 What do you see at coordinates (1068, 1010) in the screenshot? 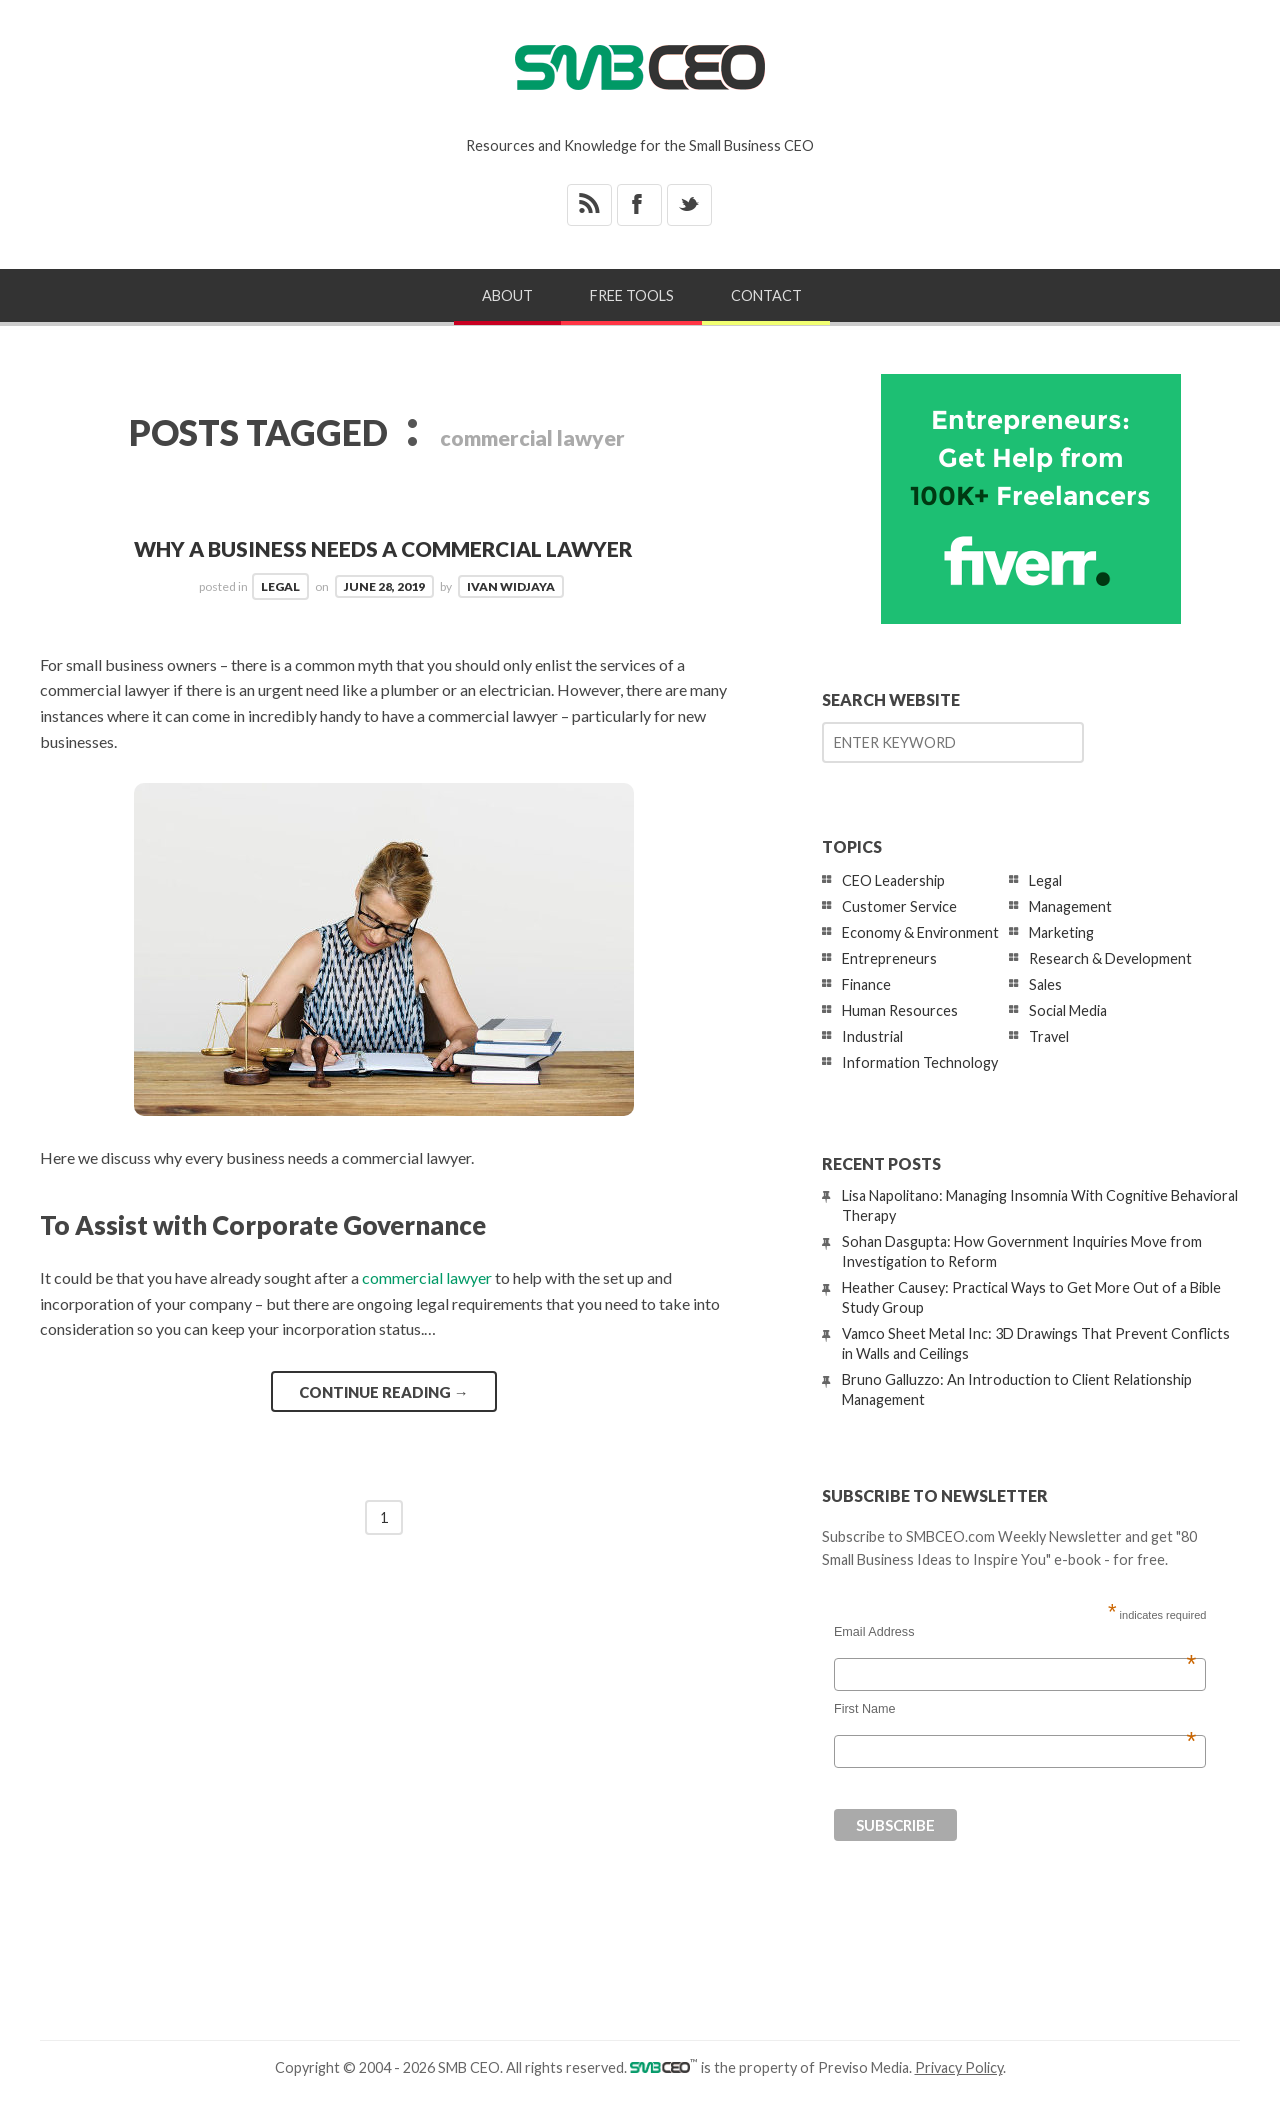
I see `Social Media` at bounding box center [1068, 1010].